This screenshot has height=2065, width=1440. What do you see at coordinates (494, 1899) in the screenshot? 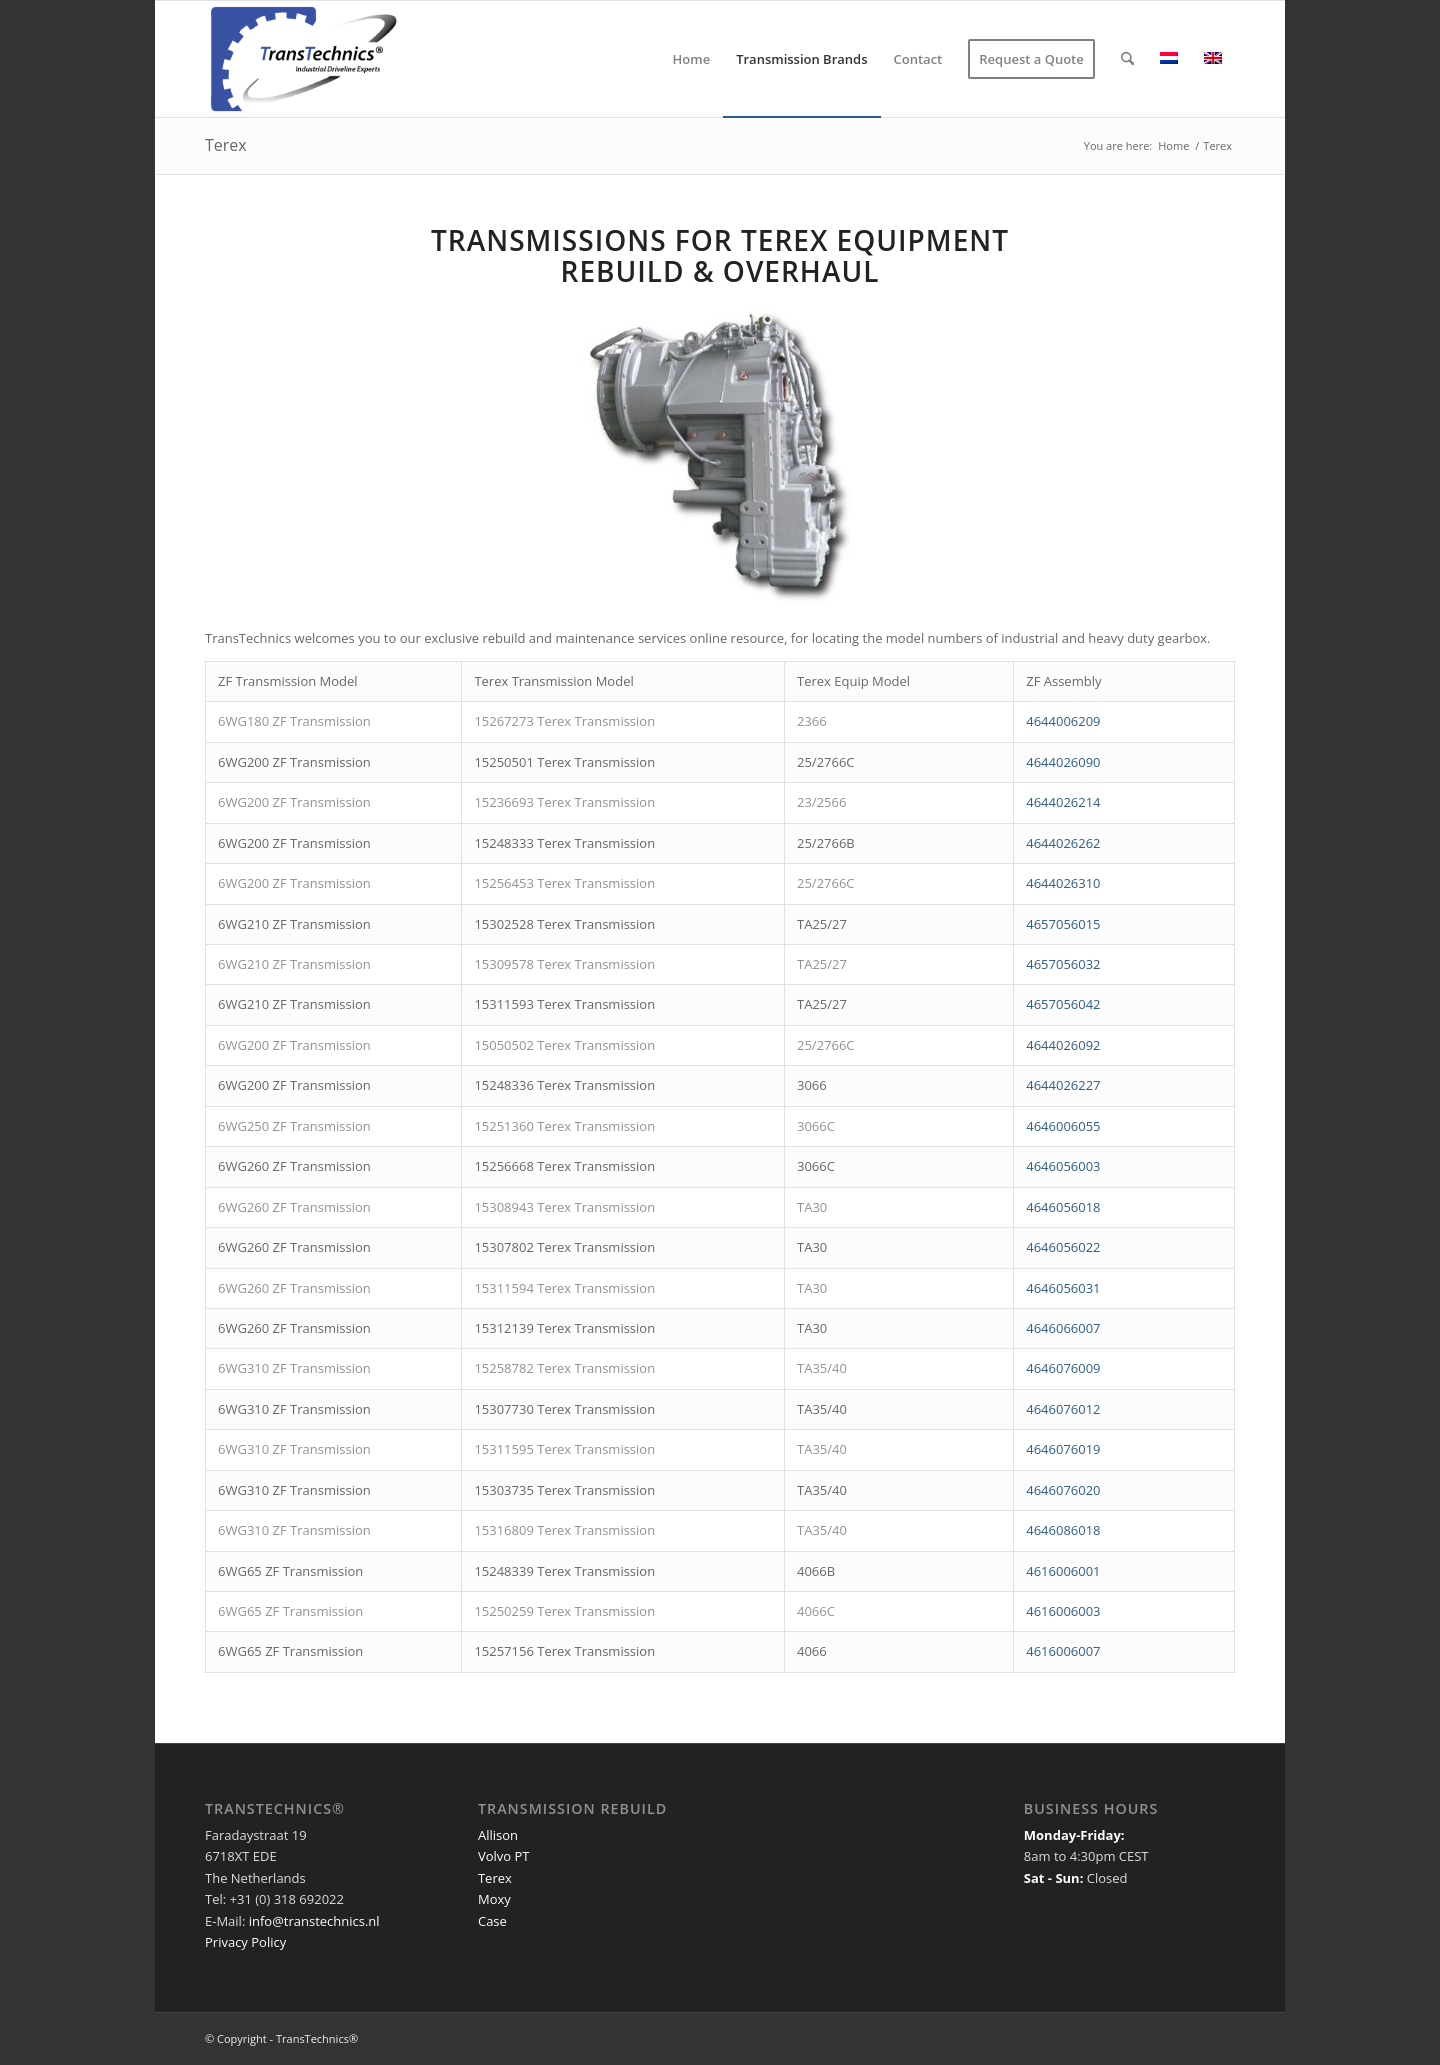
I see `Moxy` at bounding box center [494, 1899].